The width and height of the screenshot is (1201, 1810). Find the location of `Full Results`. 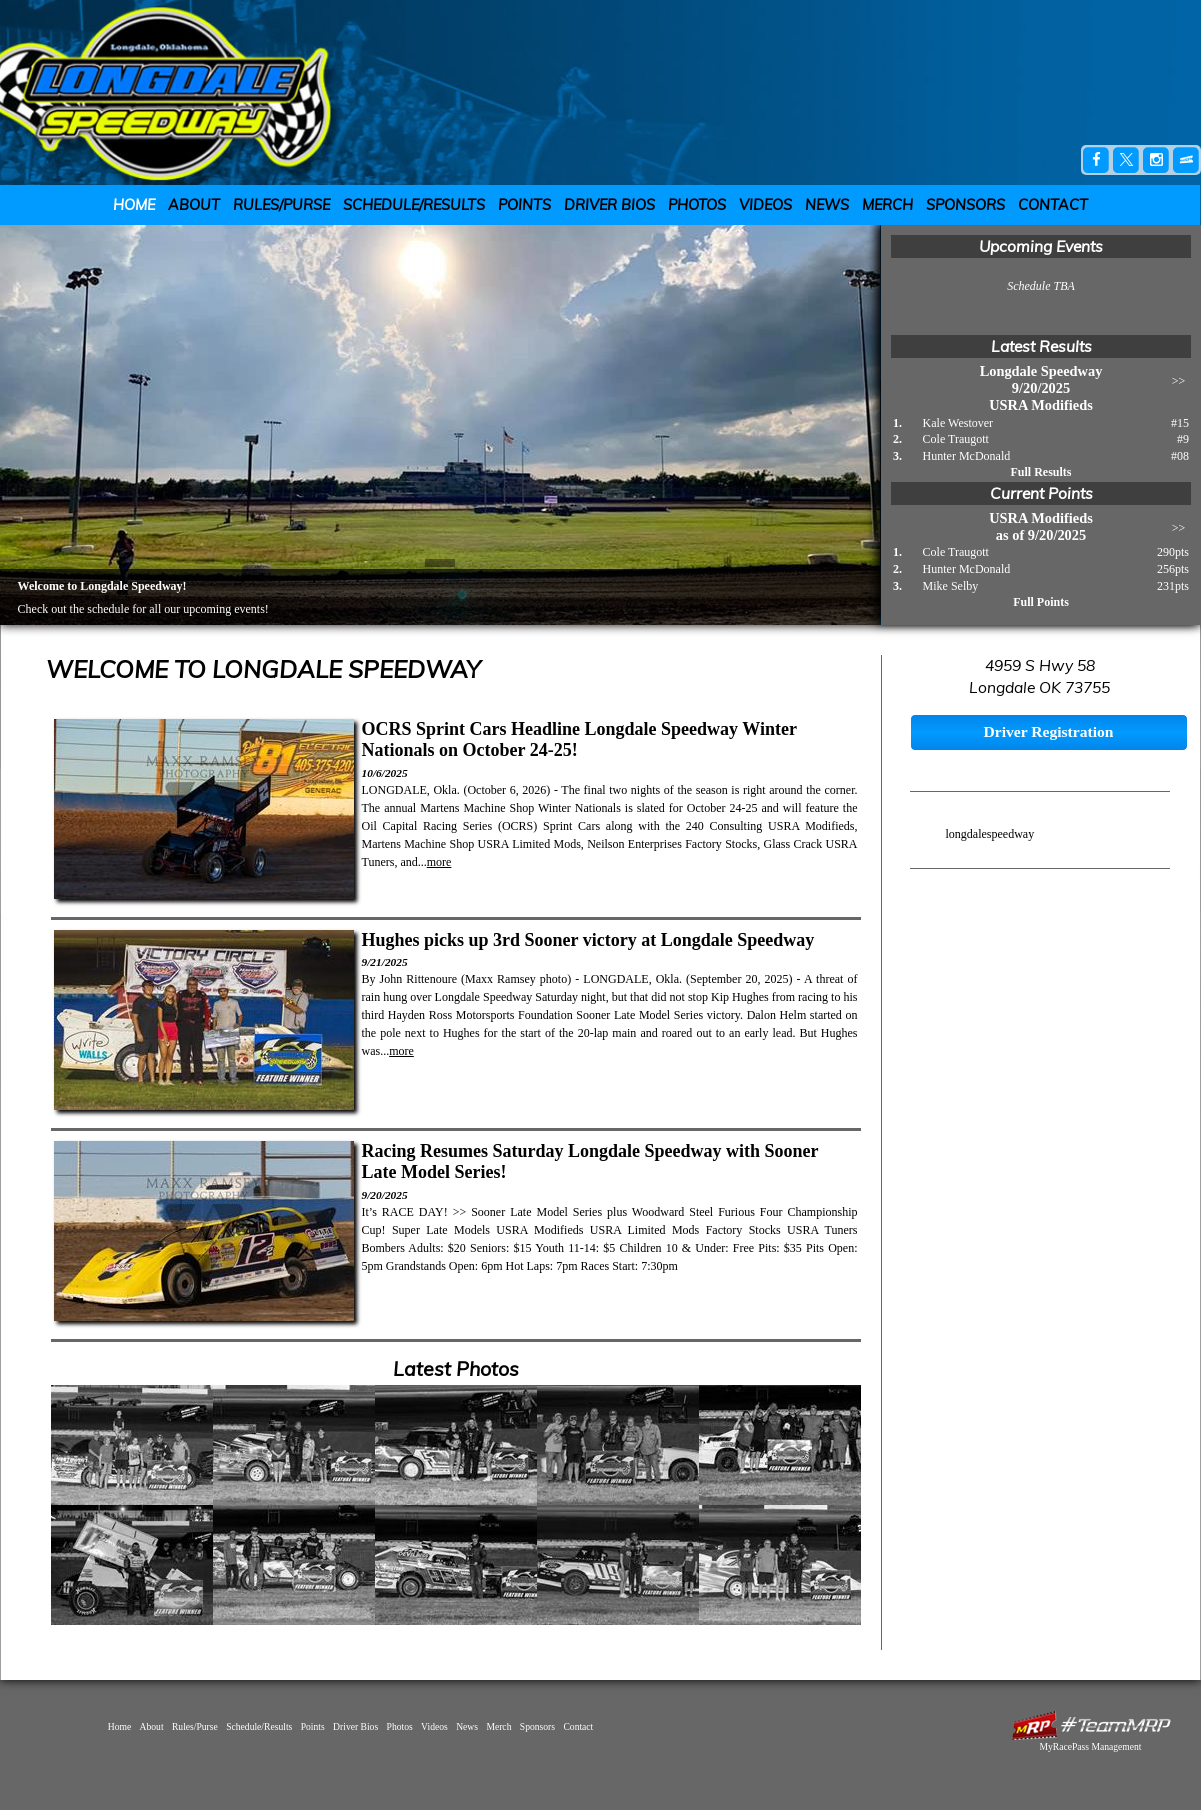

Full Results is located at coordinates (1040, 472).